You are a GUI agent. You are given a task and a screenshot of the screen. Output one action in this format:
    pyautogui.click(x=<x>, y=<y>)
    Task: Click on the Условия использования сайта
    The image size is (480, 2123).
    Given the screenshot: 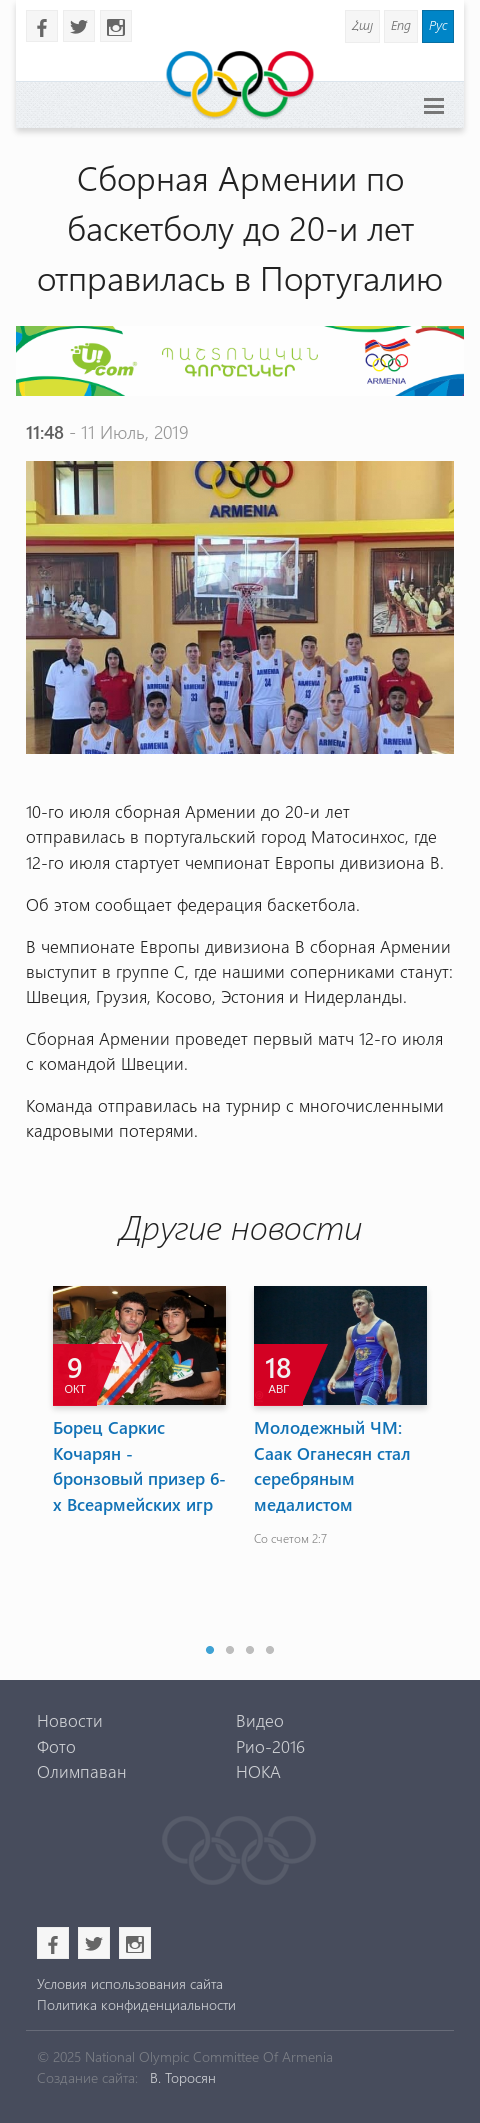 What is the action you would take?
    pyautogui.click(x=130, y=1983)
    